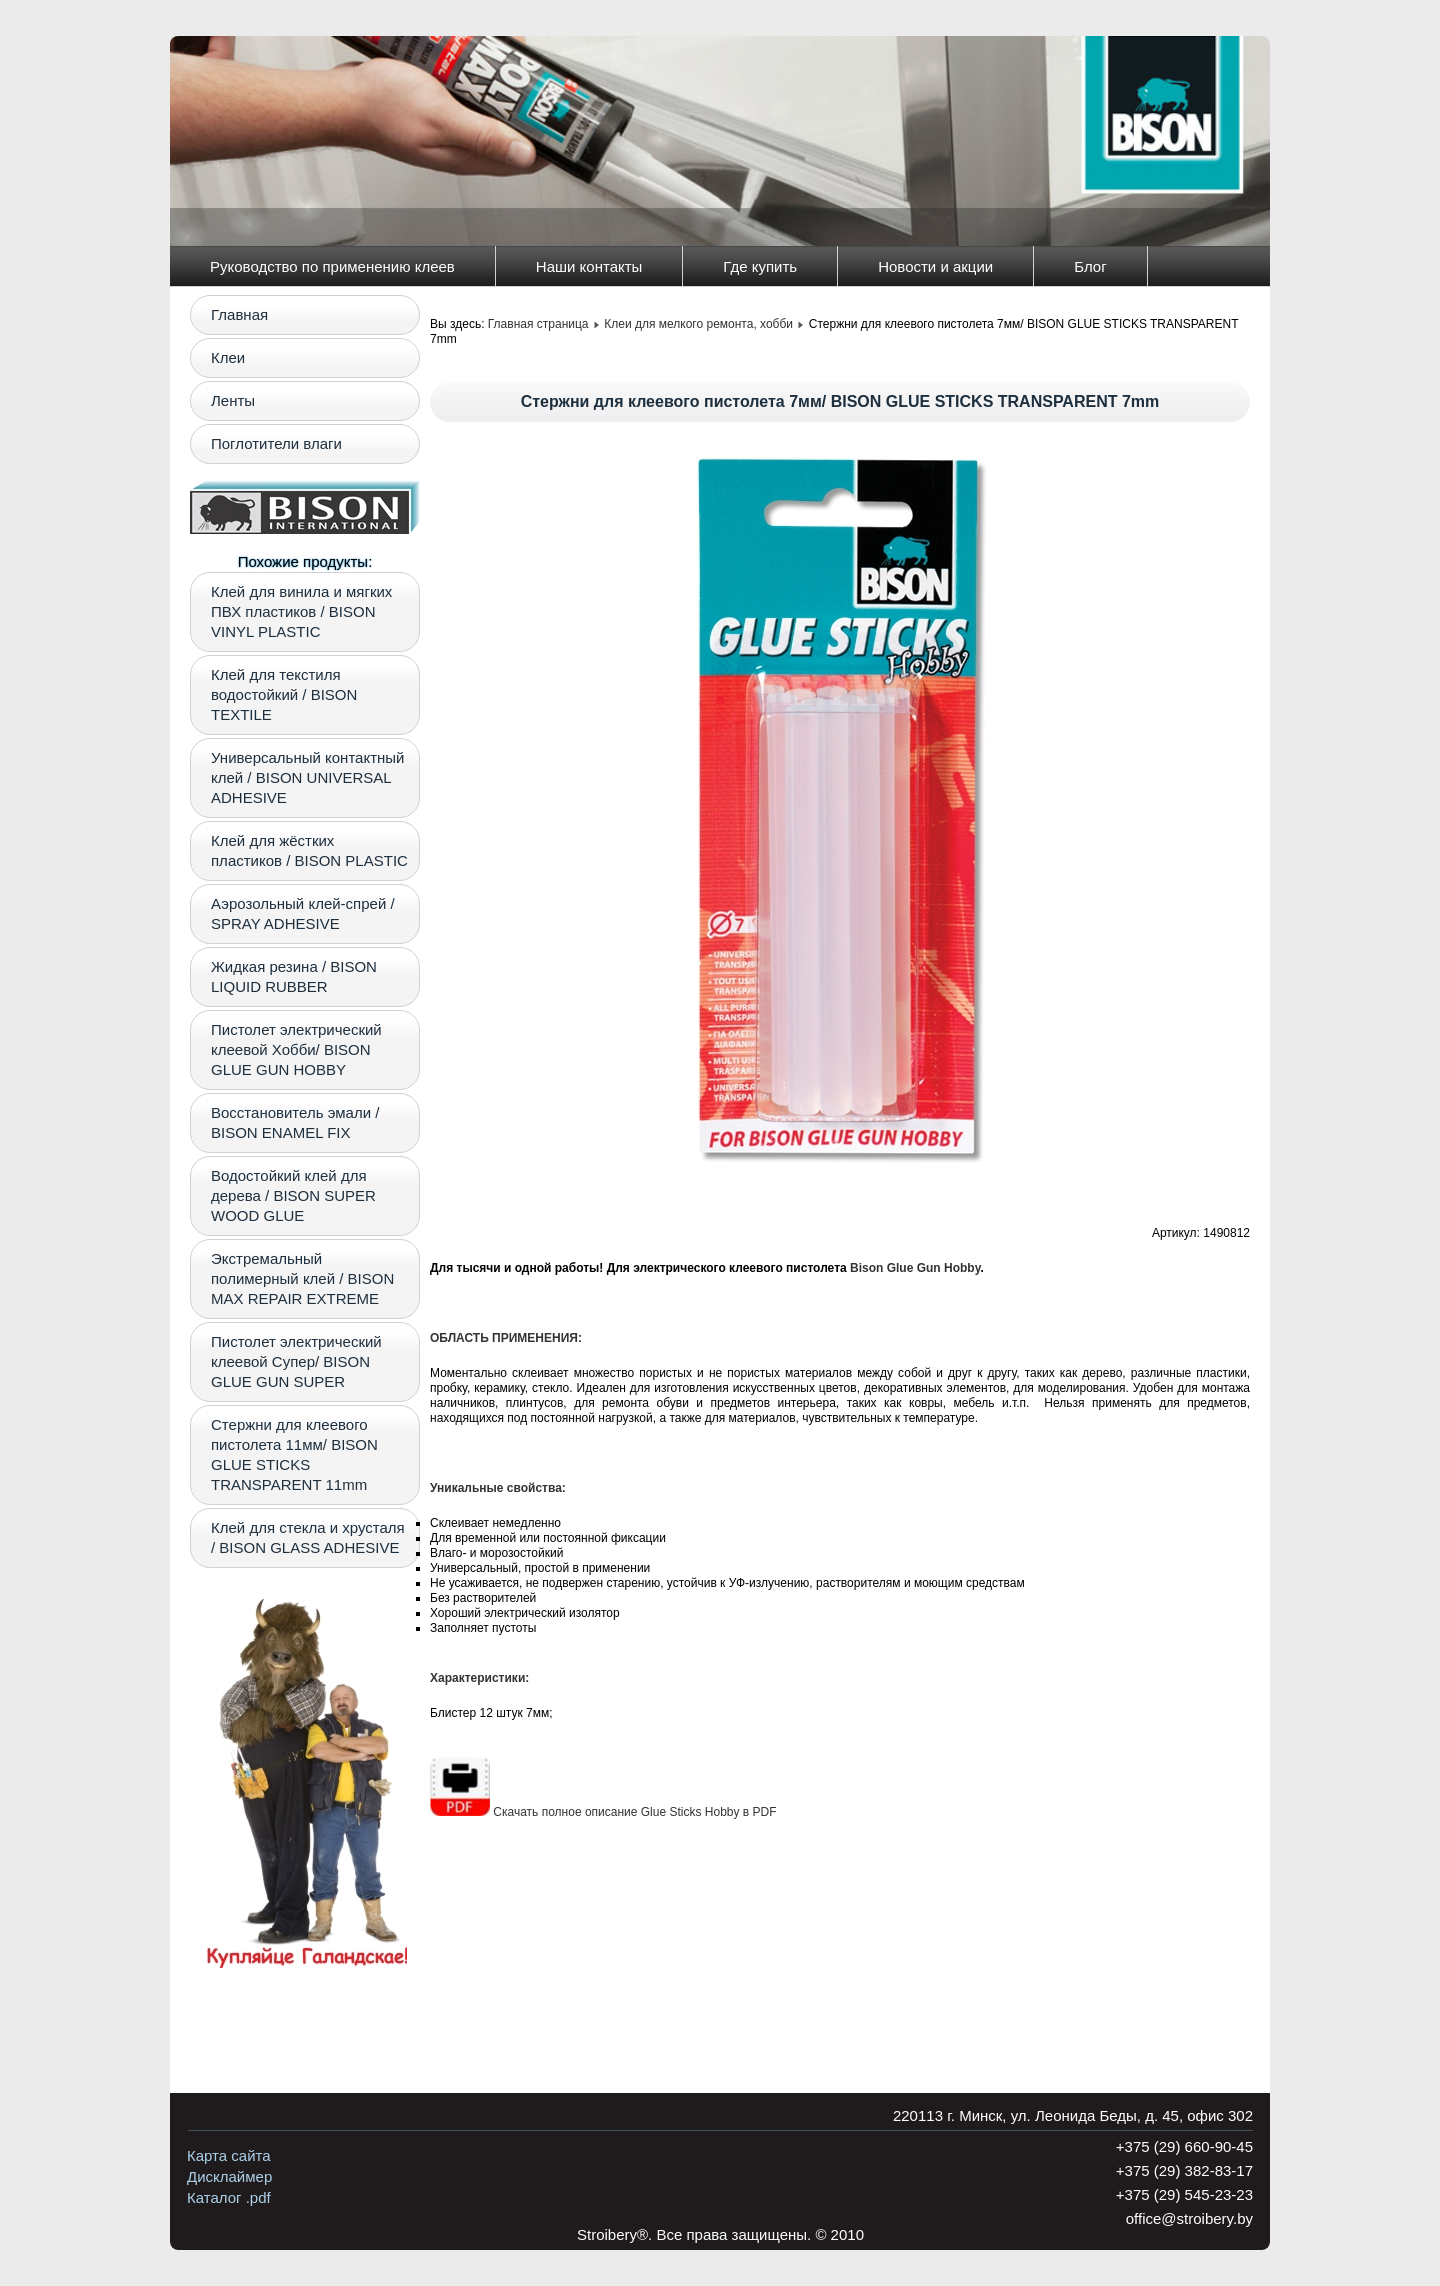  Describe the element at coordinates (589, 266) in the screenshot. I see `Наши контакты` at that location.